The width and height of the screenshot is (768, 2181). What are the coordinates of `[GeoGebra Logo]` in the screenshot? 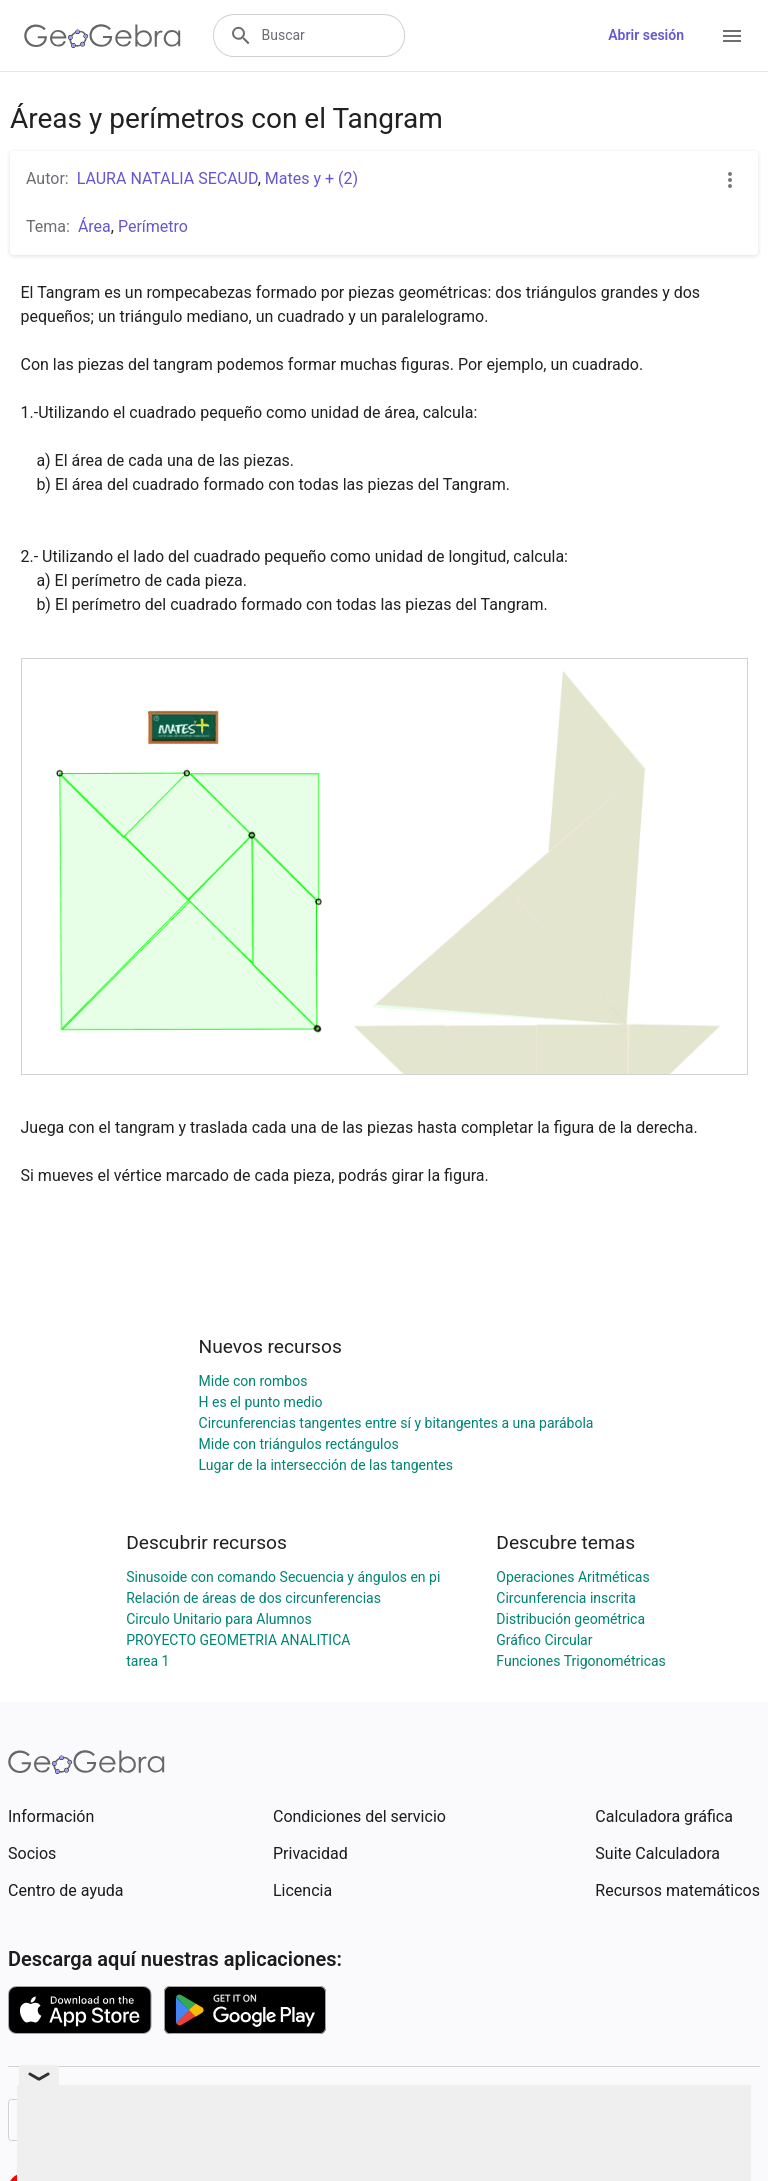 It's located at (102, 36).